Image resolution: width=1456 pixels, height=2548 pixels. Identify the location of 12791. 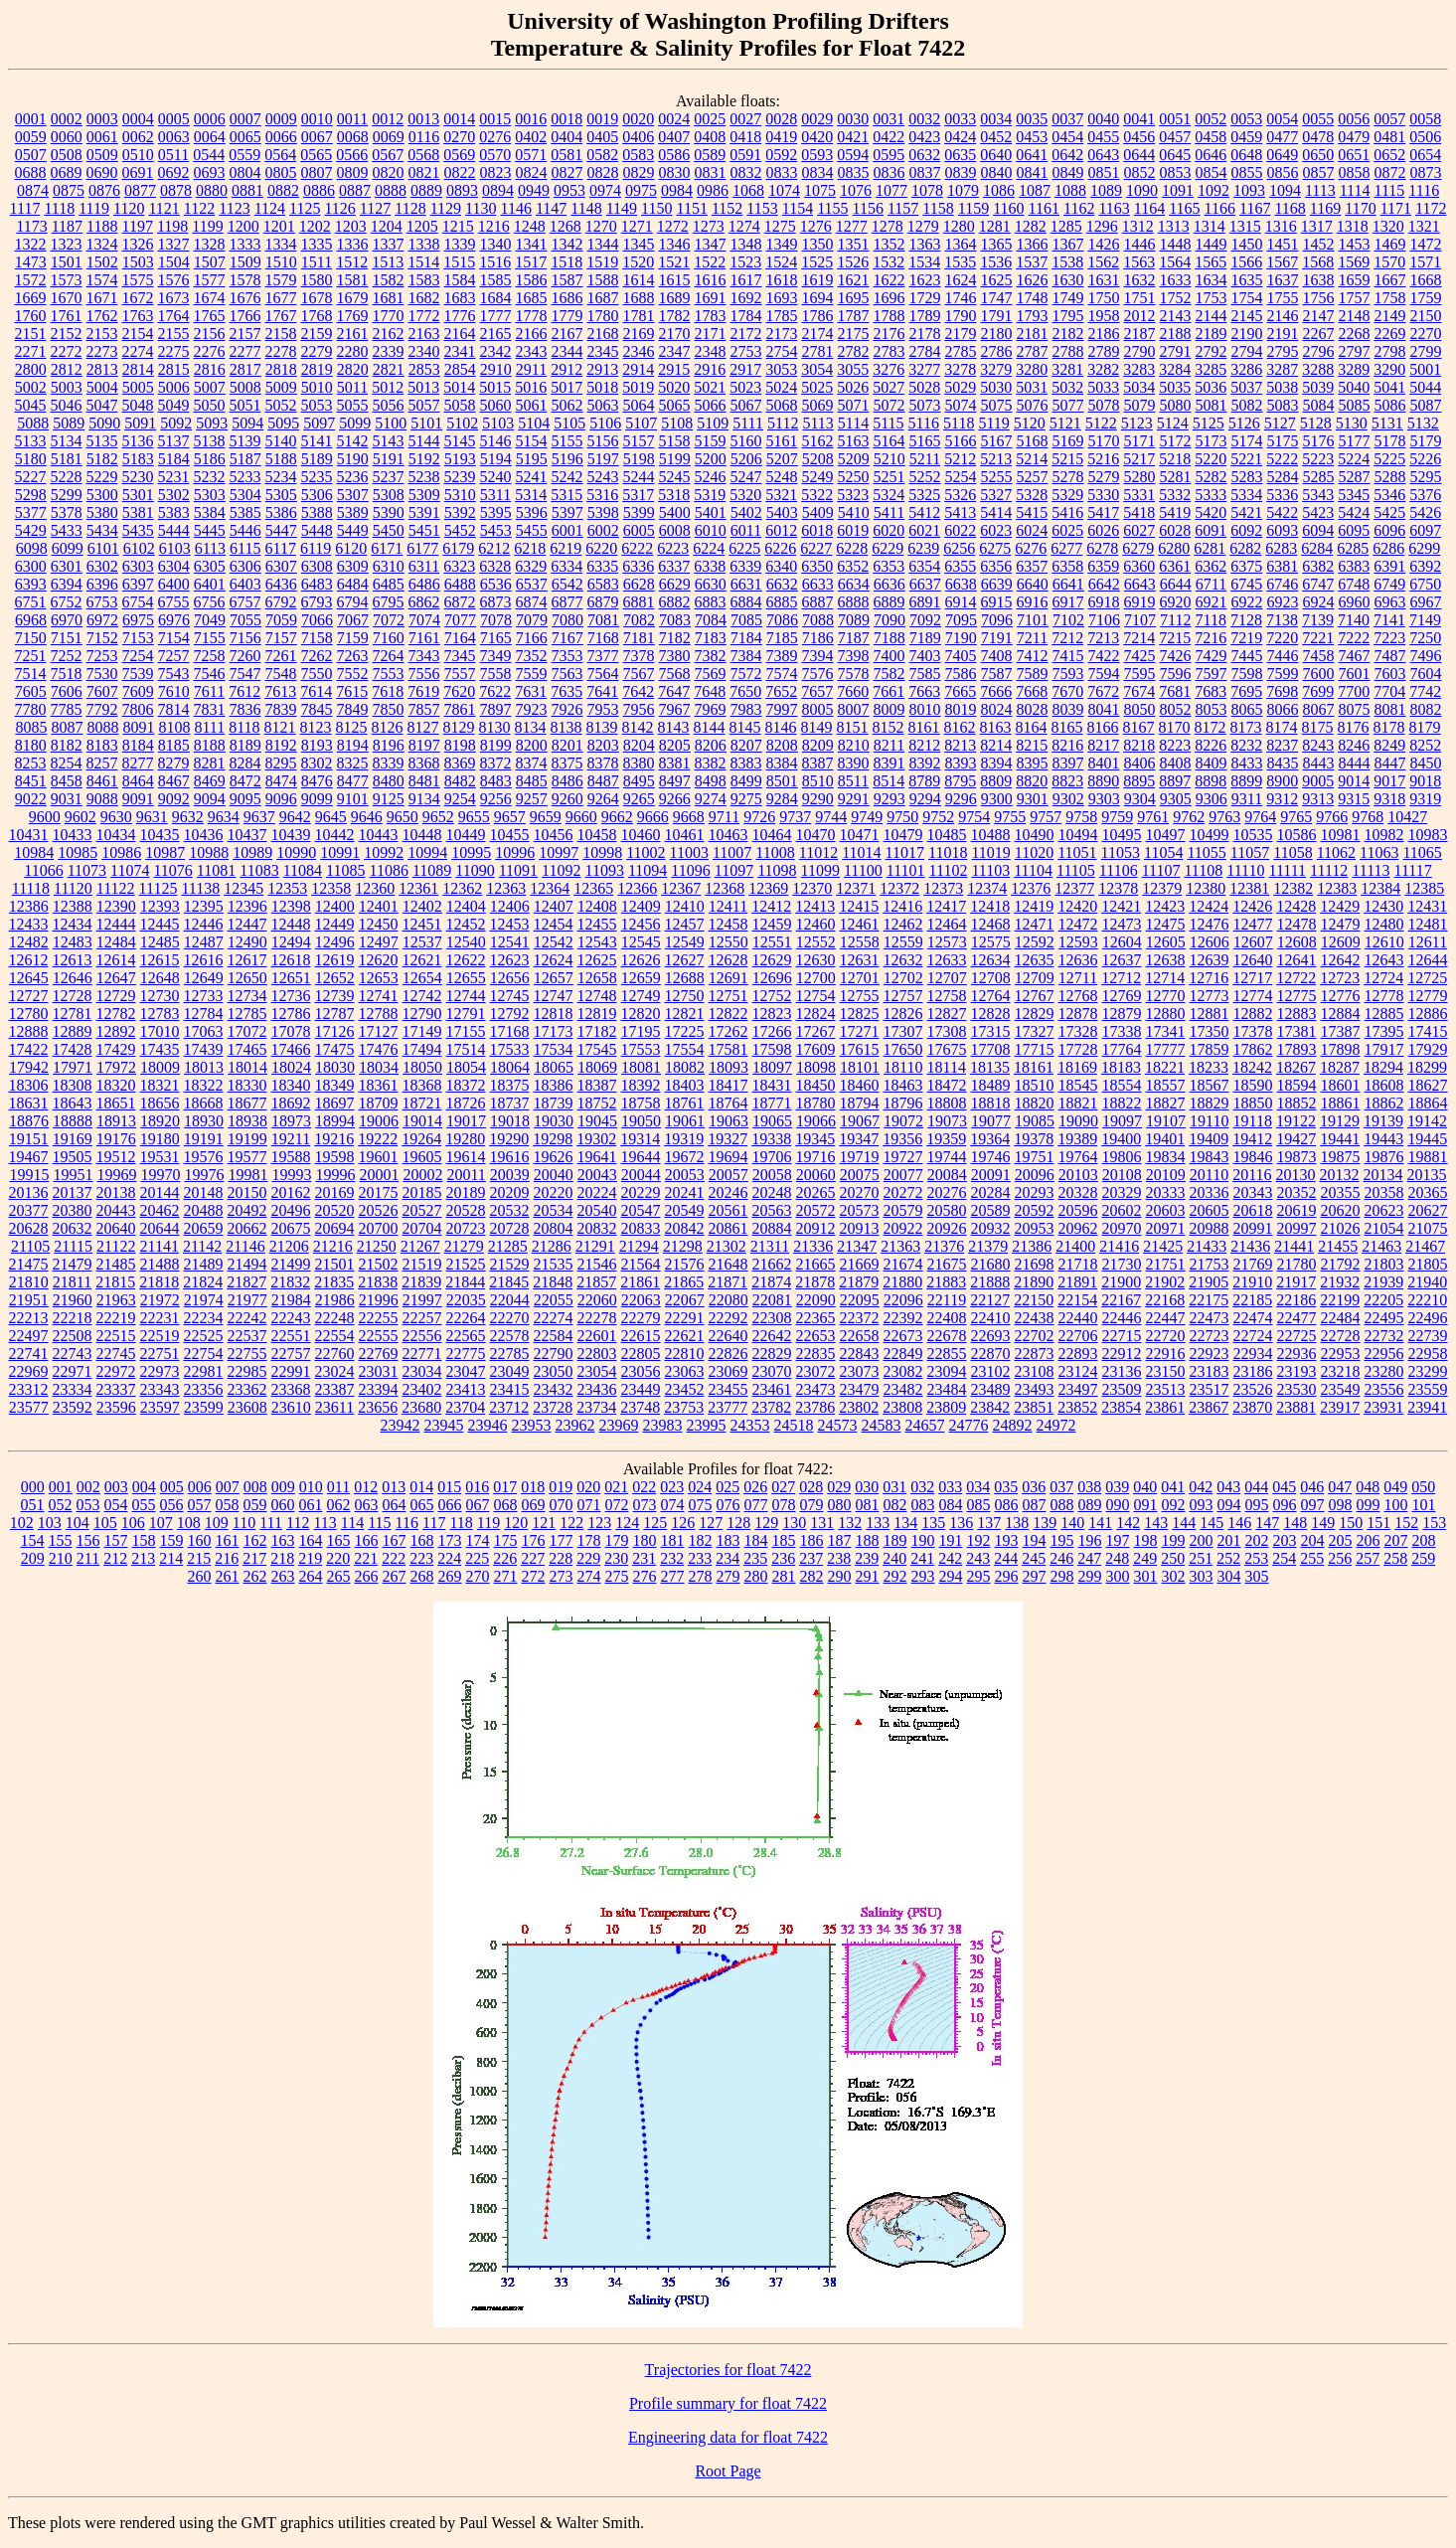
(466, 1013).